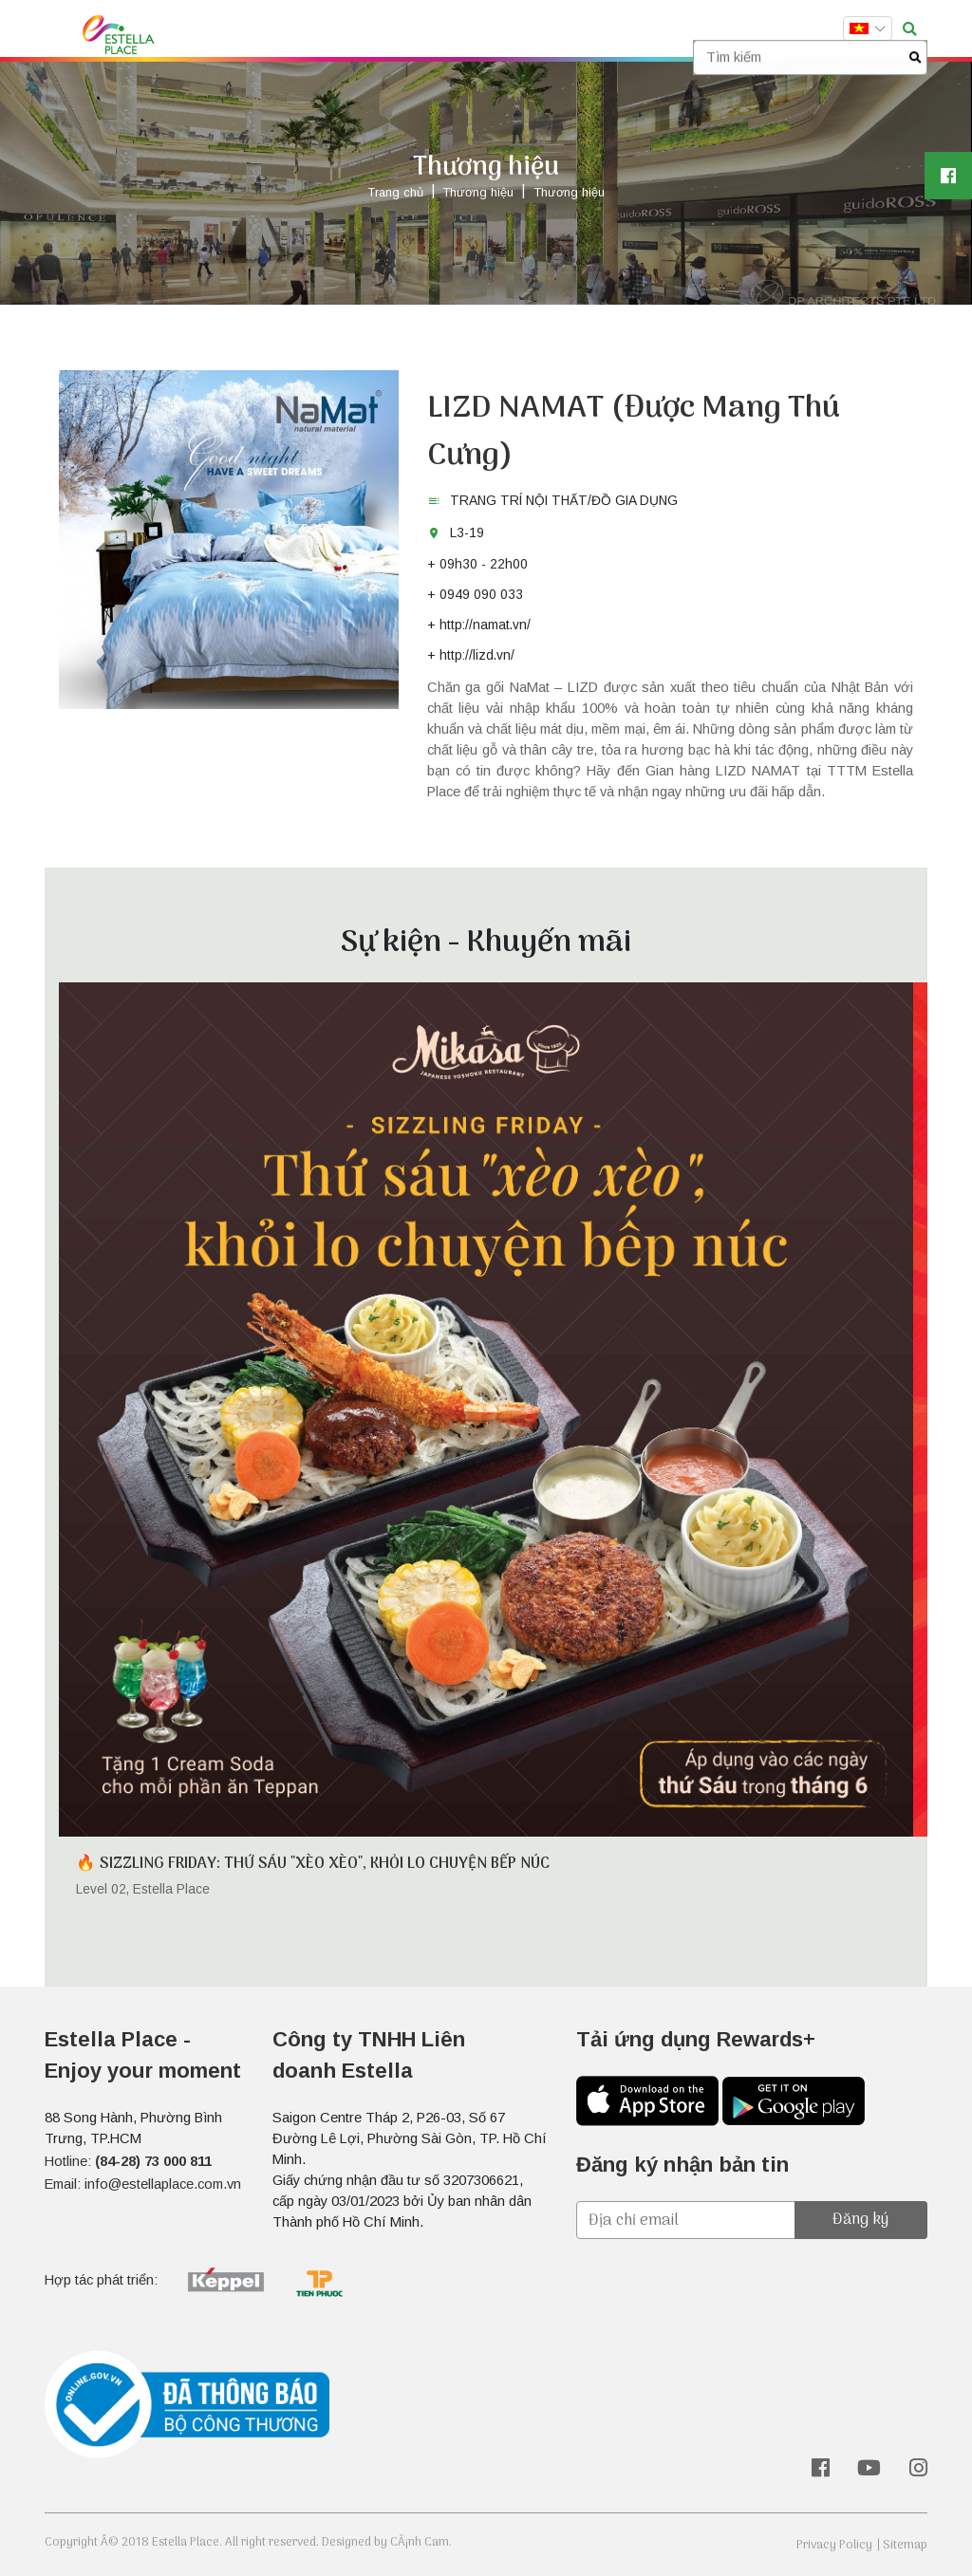 This screenshot has width=972, height=2576. I want to click on Trang chủ, so click(229, 30).